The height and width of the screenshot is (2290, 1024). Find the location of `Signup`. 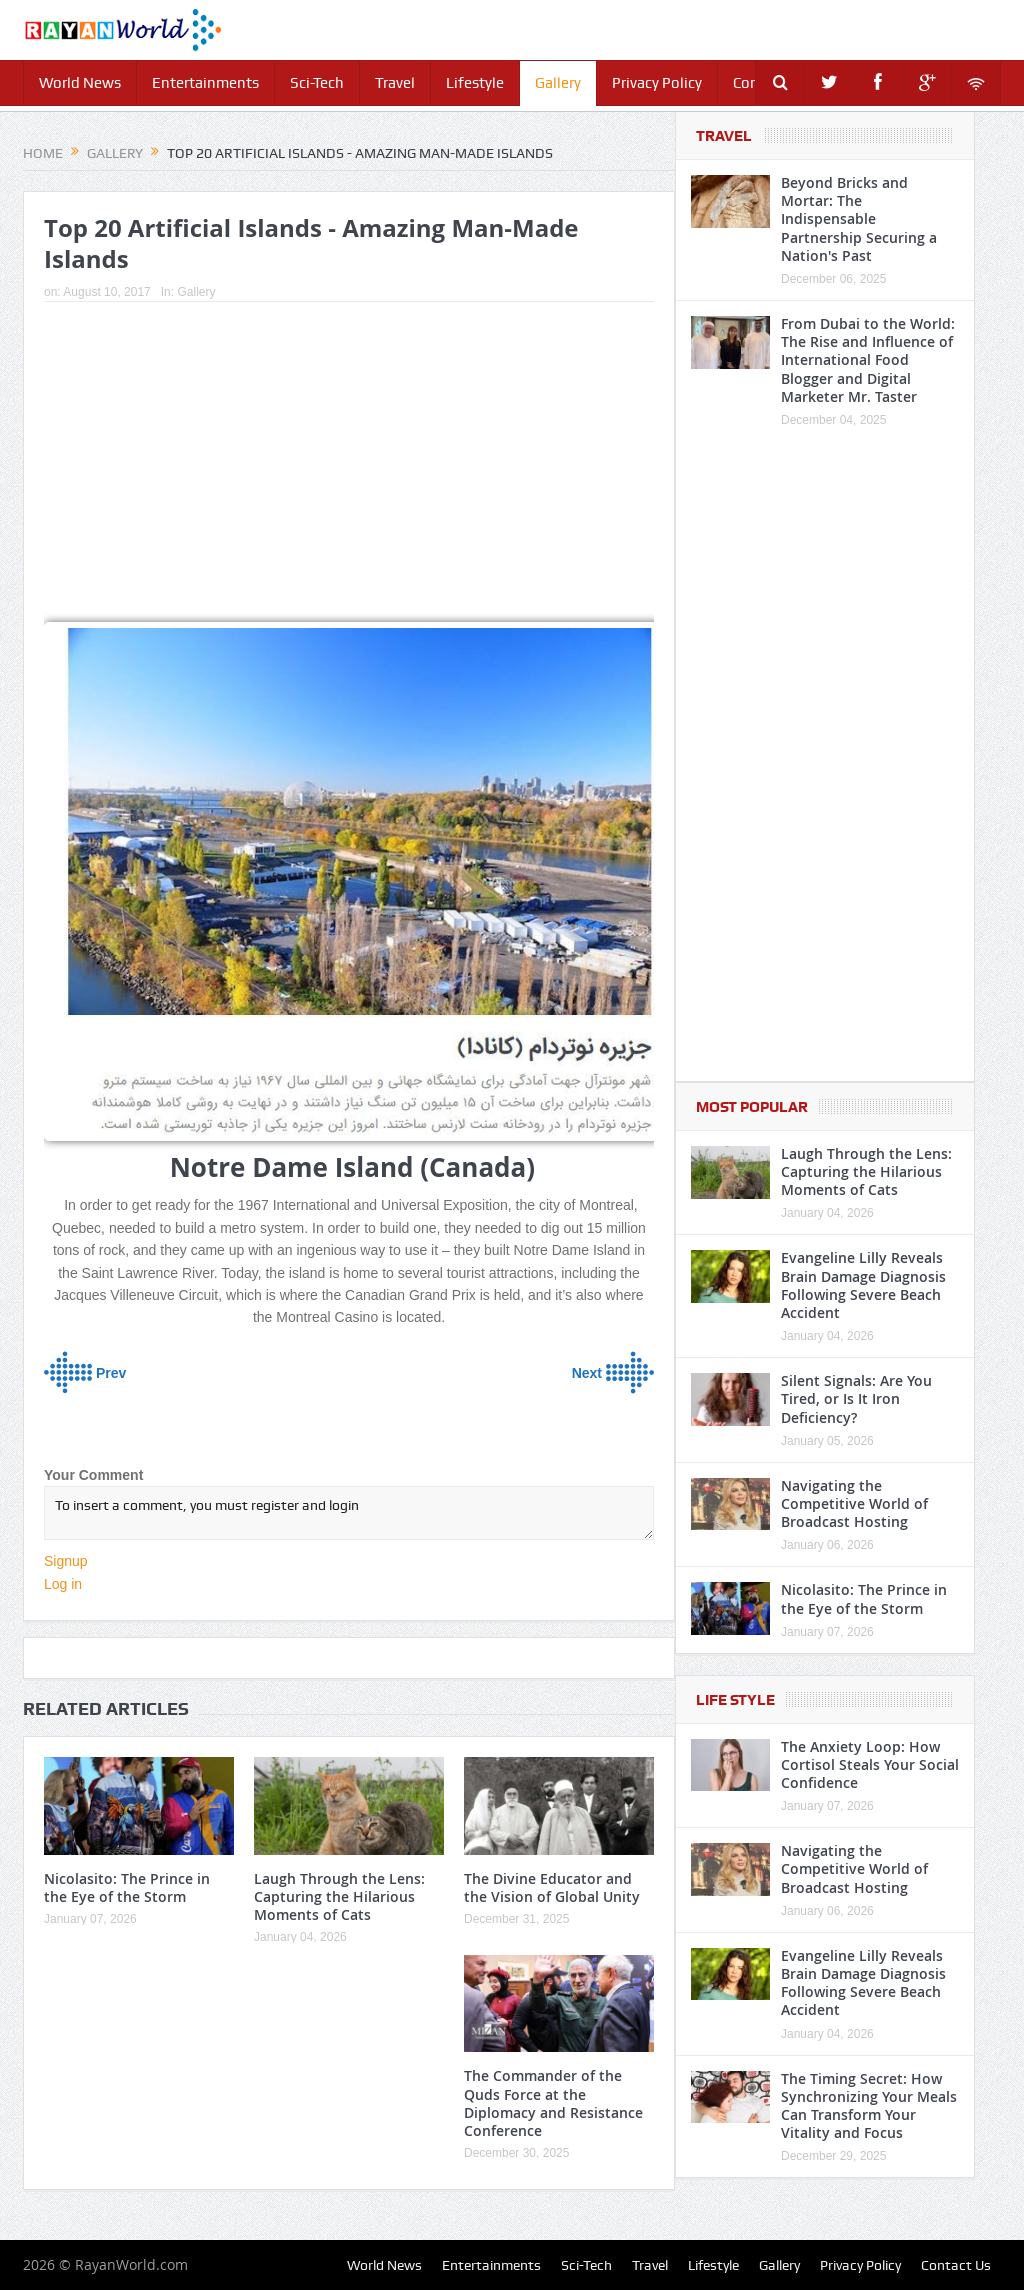

Signup is located at coordinates (66, 1561).